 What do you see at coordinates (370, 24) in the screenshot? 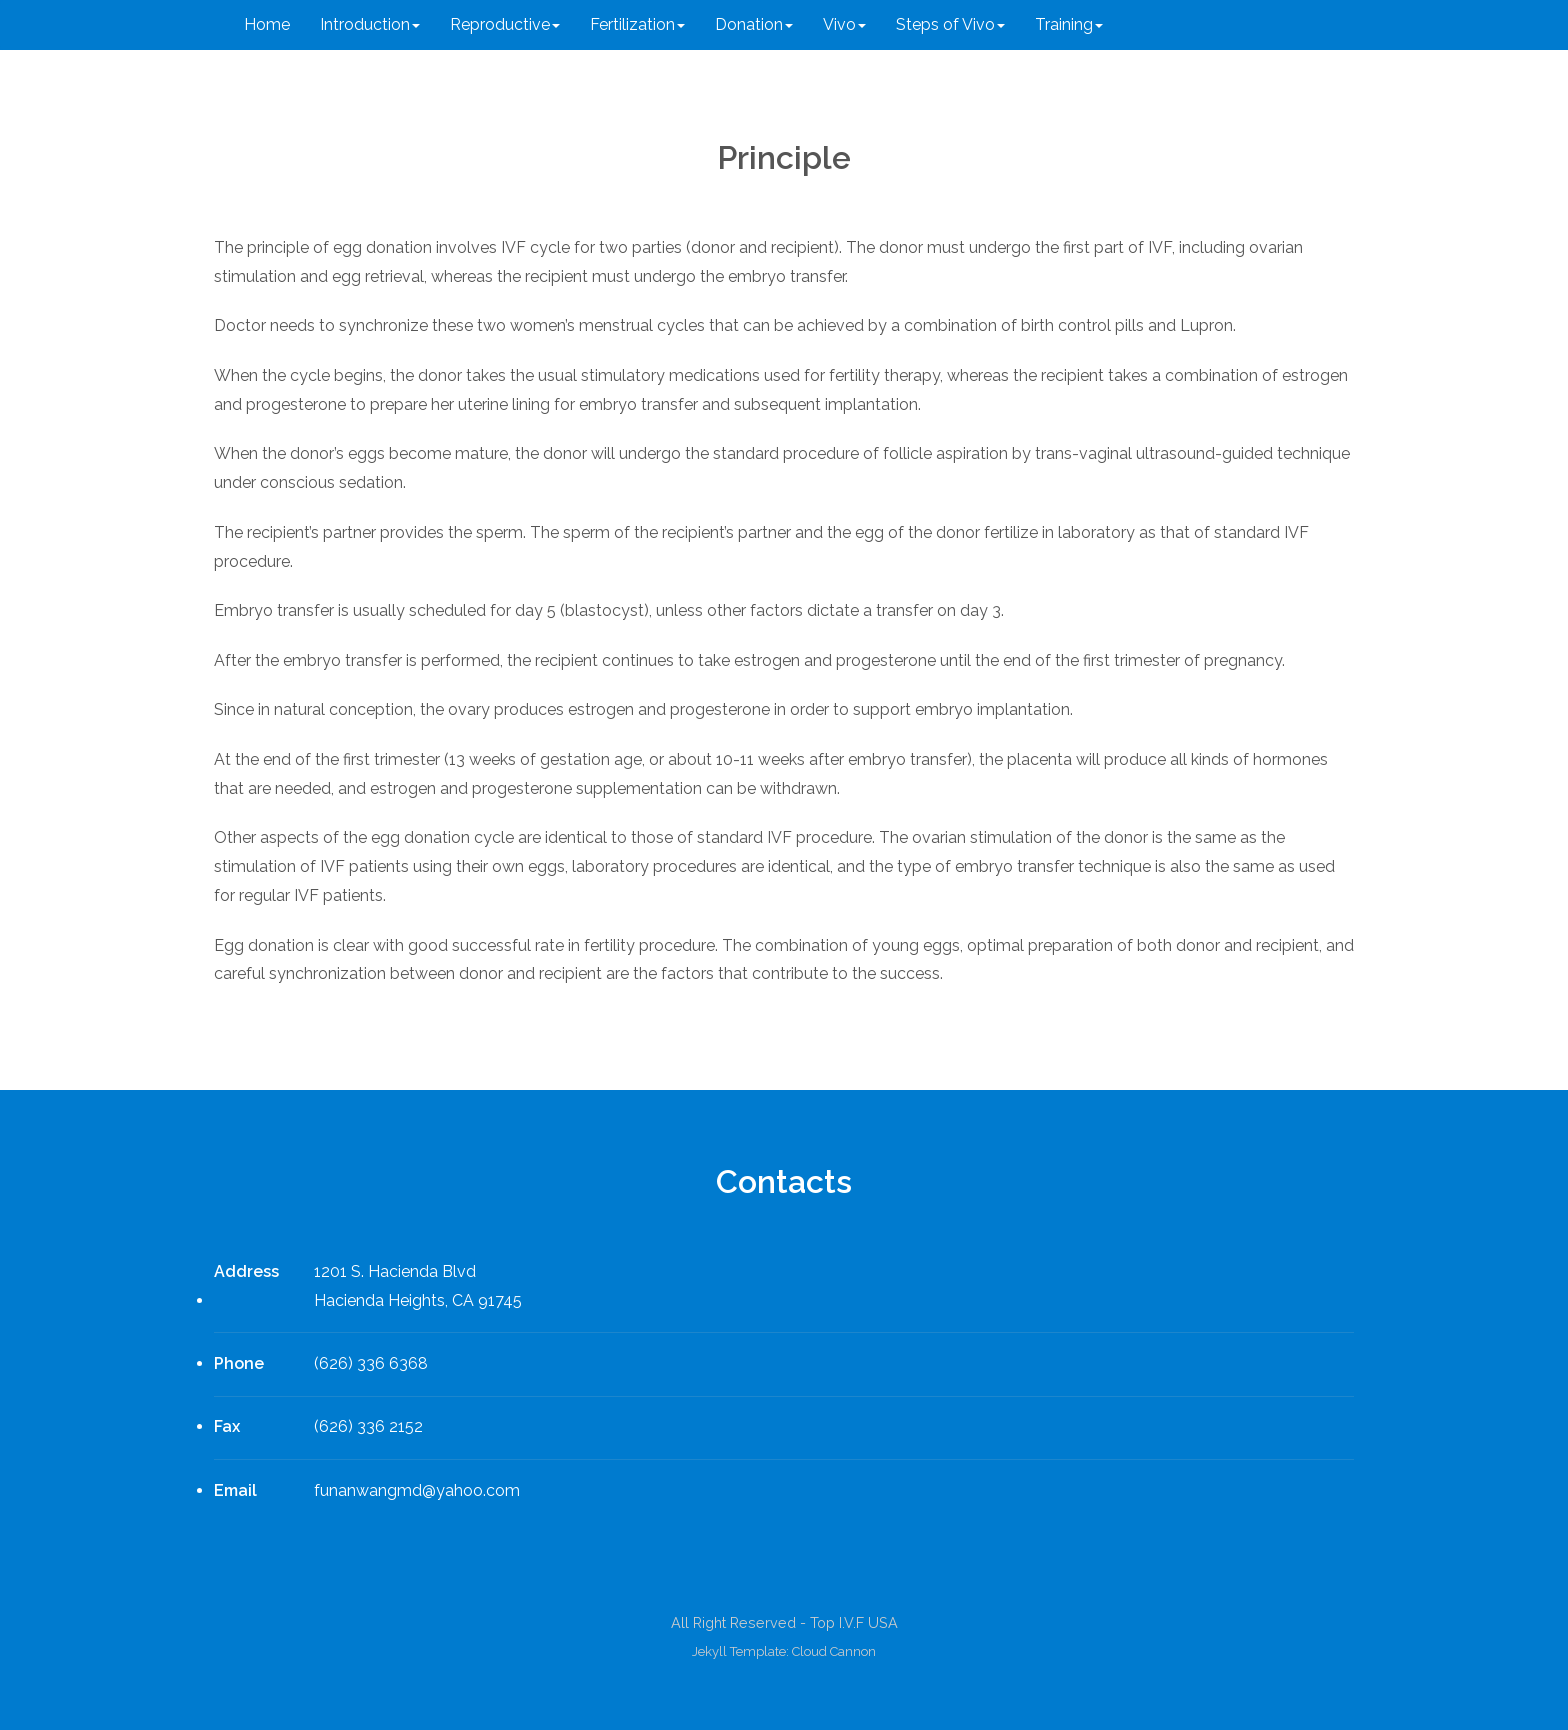
I see `Introduction [button]` at bounding box center [370, 24].